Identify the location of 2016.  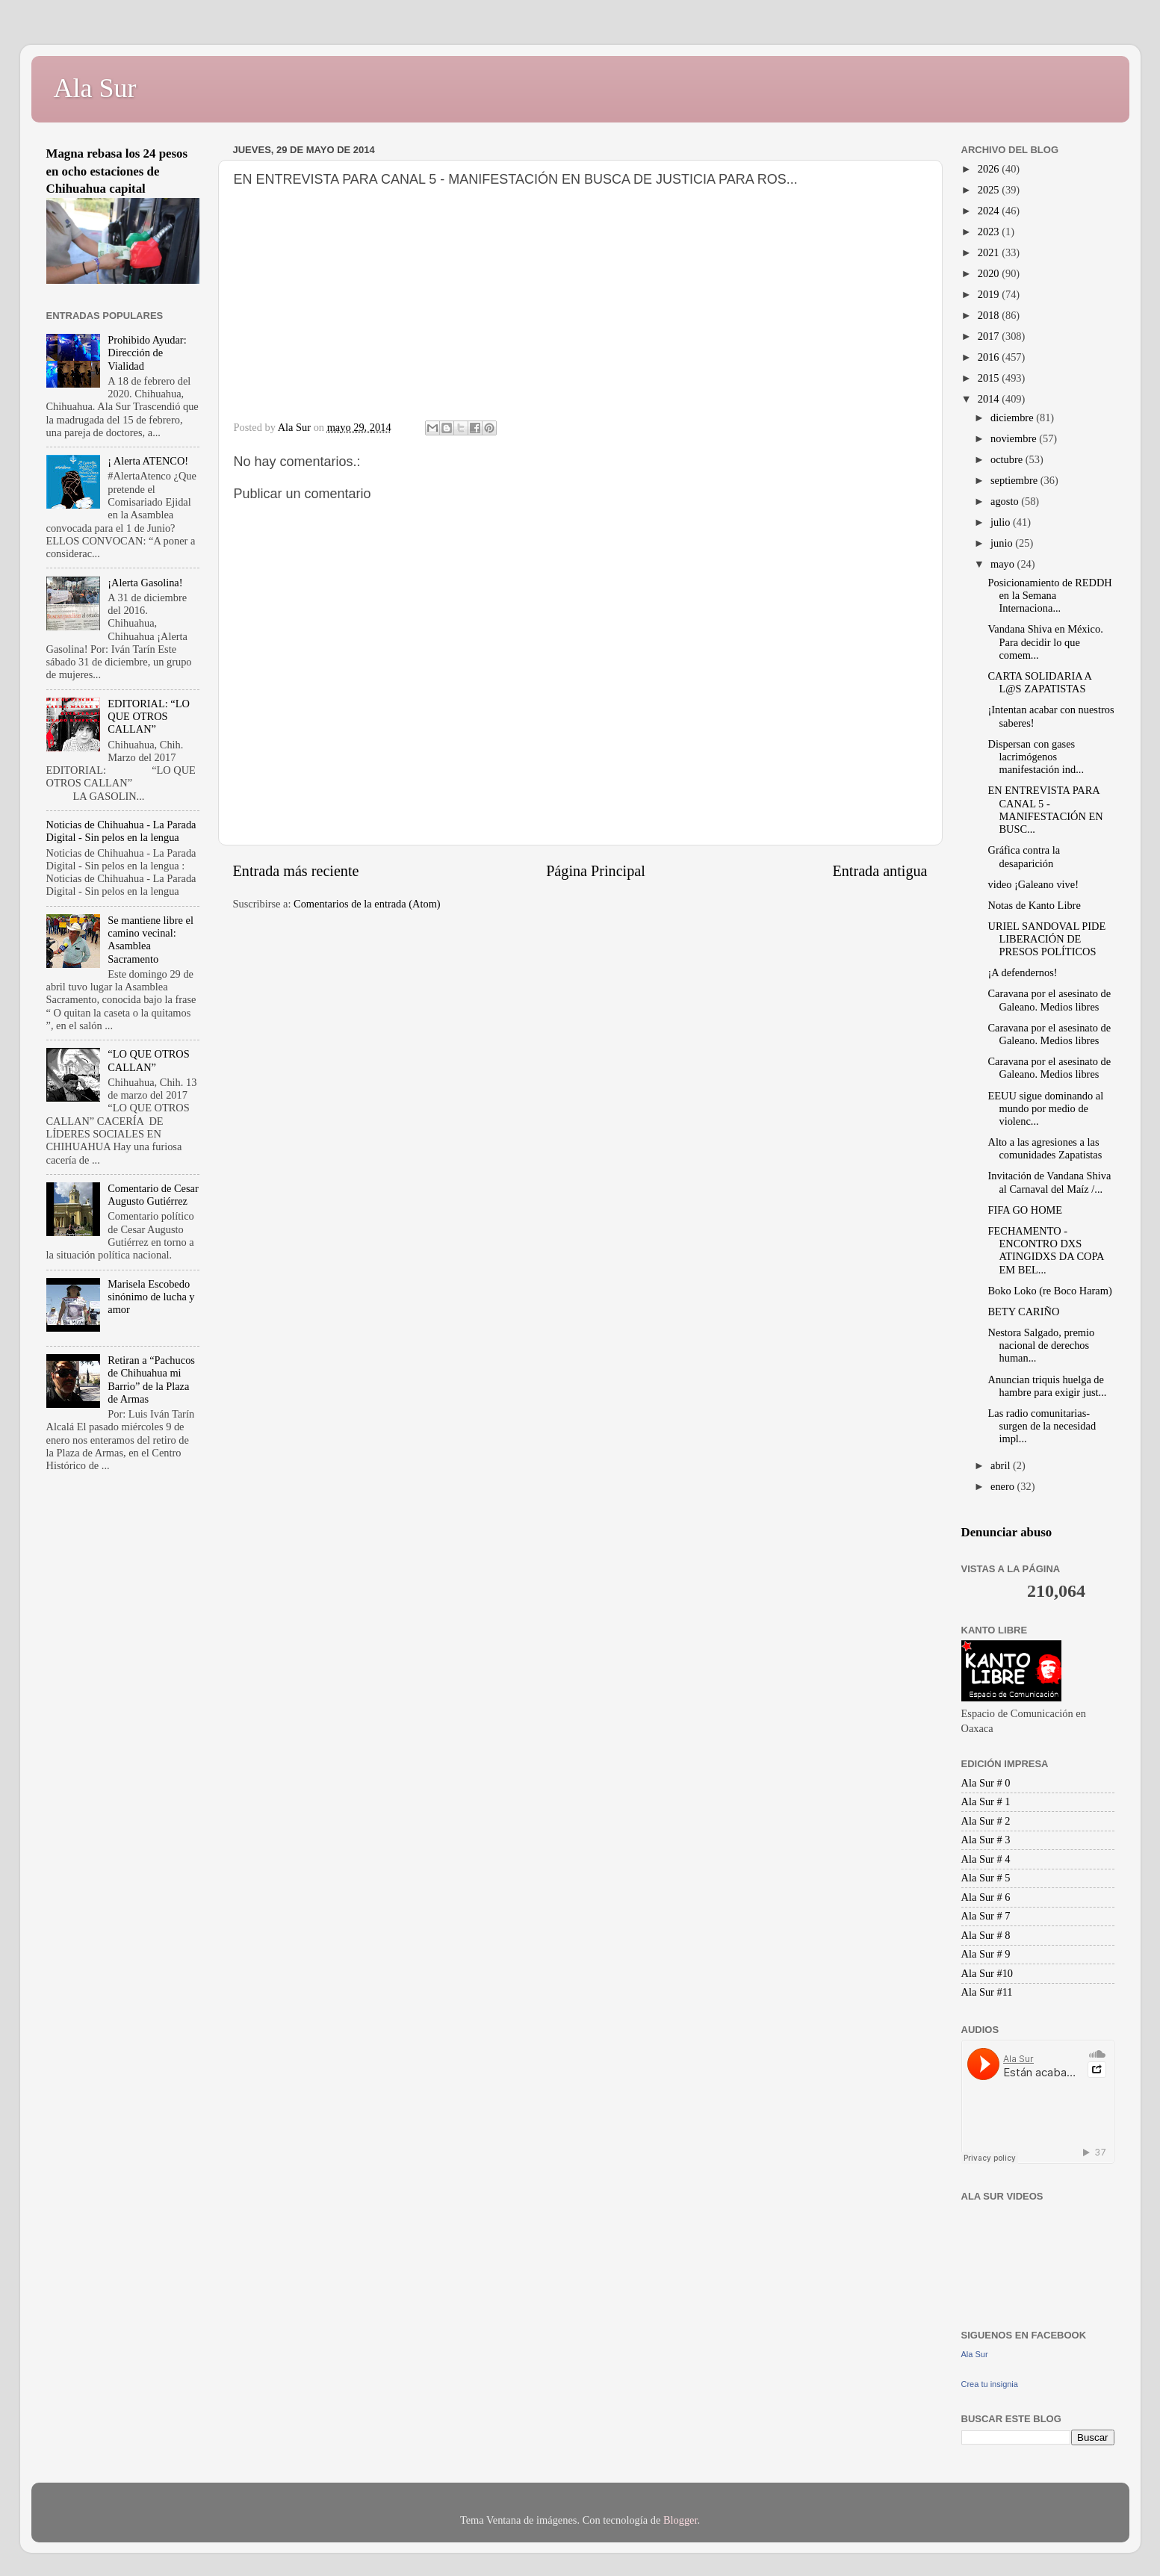
(990, 357).